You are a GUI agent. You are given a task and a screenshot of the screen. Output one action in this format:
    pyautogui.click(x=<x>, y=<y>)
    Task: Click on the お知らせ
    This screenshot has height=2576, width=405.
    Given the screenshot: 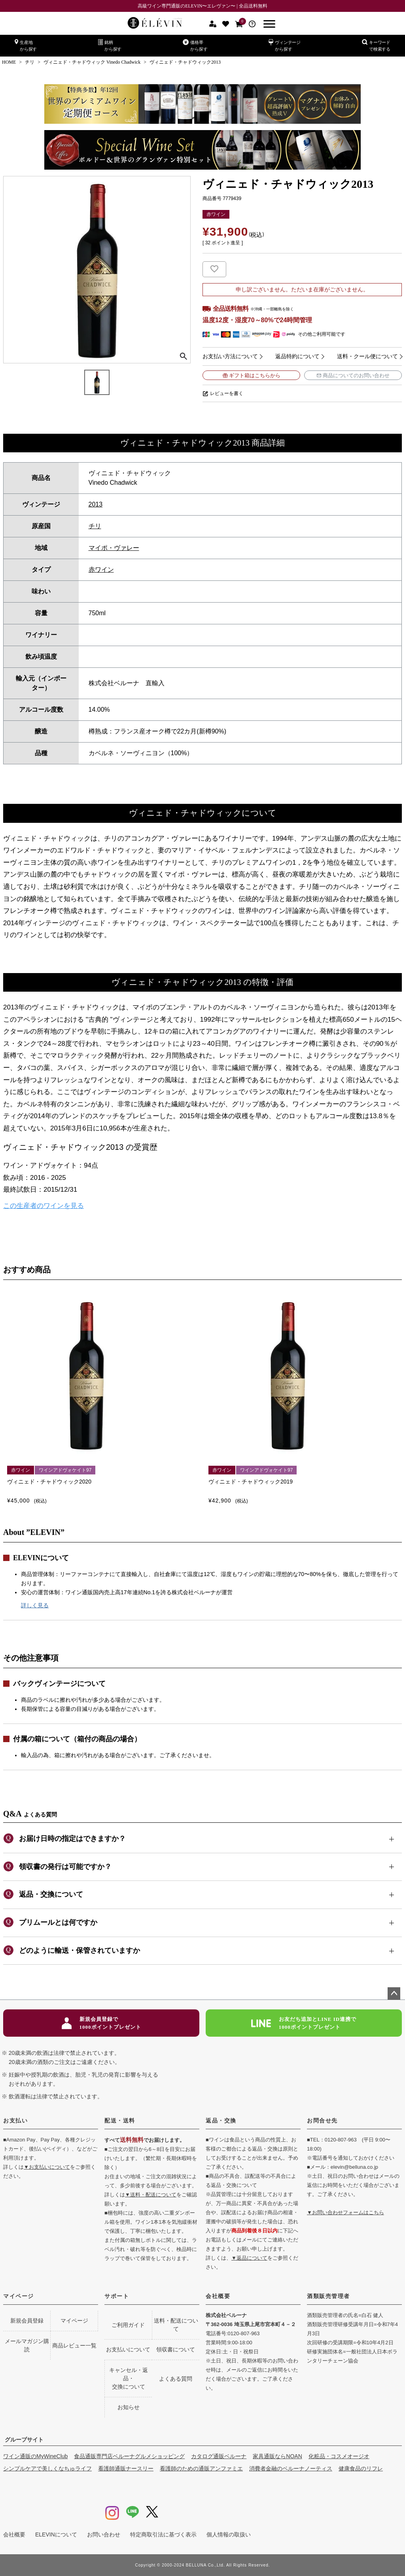 What is the action you would take?
    pyautogui.click(x=128, y=2407)
    